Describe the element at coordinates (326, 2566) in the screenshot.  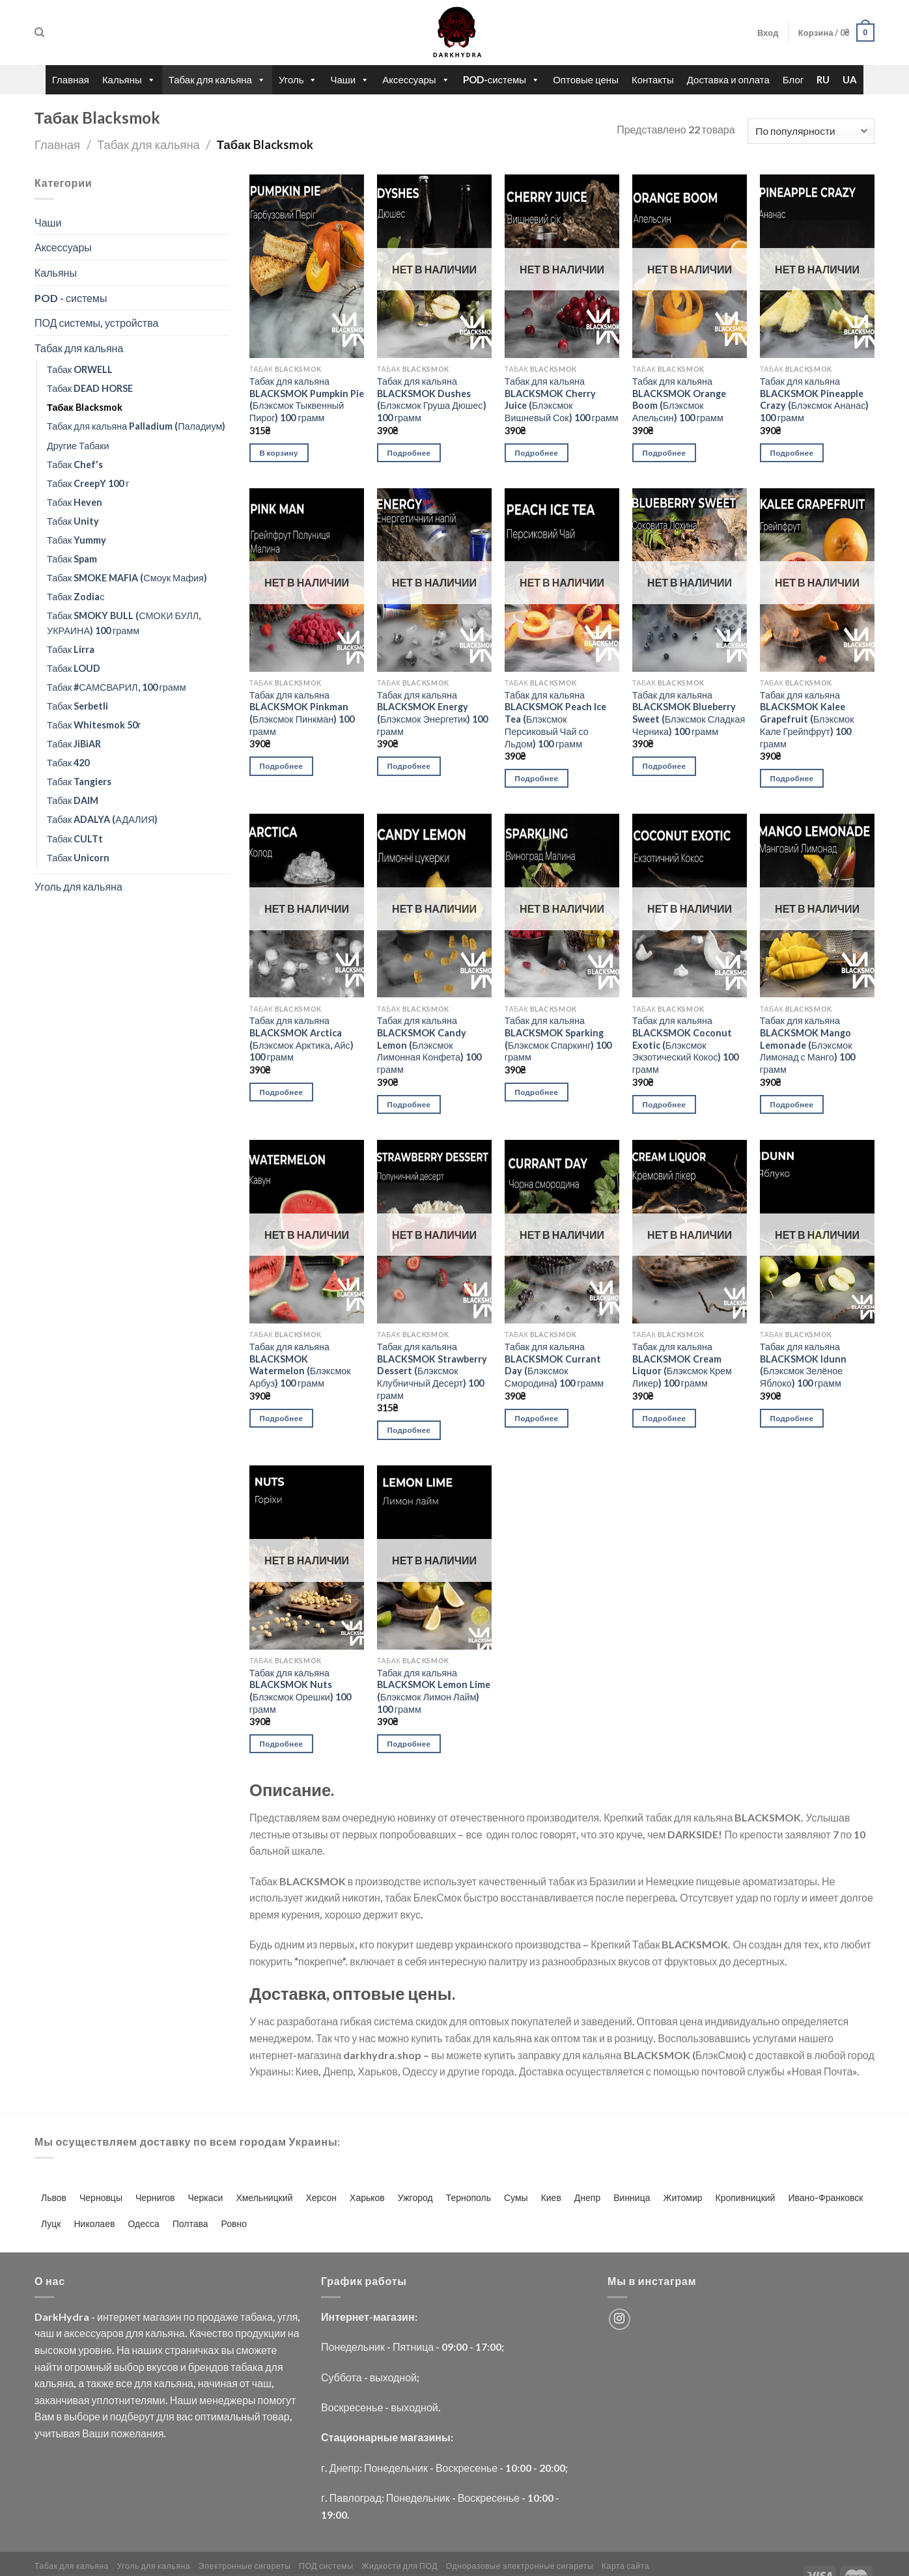
I see `ПОД системы` at that location.